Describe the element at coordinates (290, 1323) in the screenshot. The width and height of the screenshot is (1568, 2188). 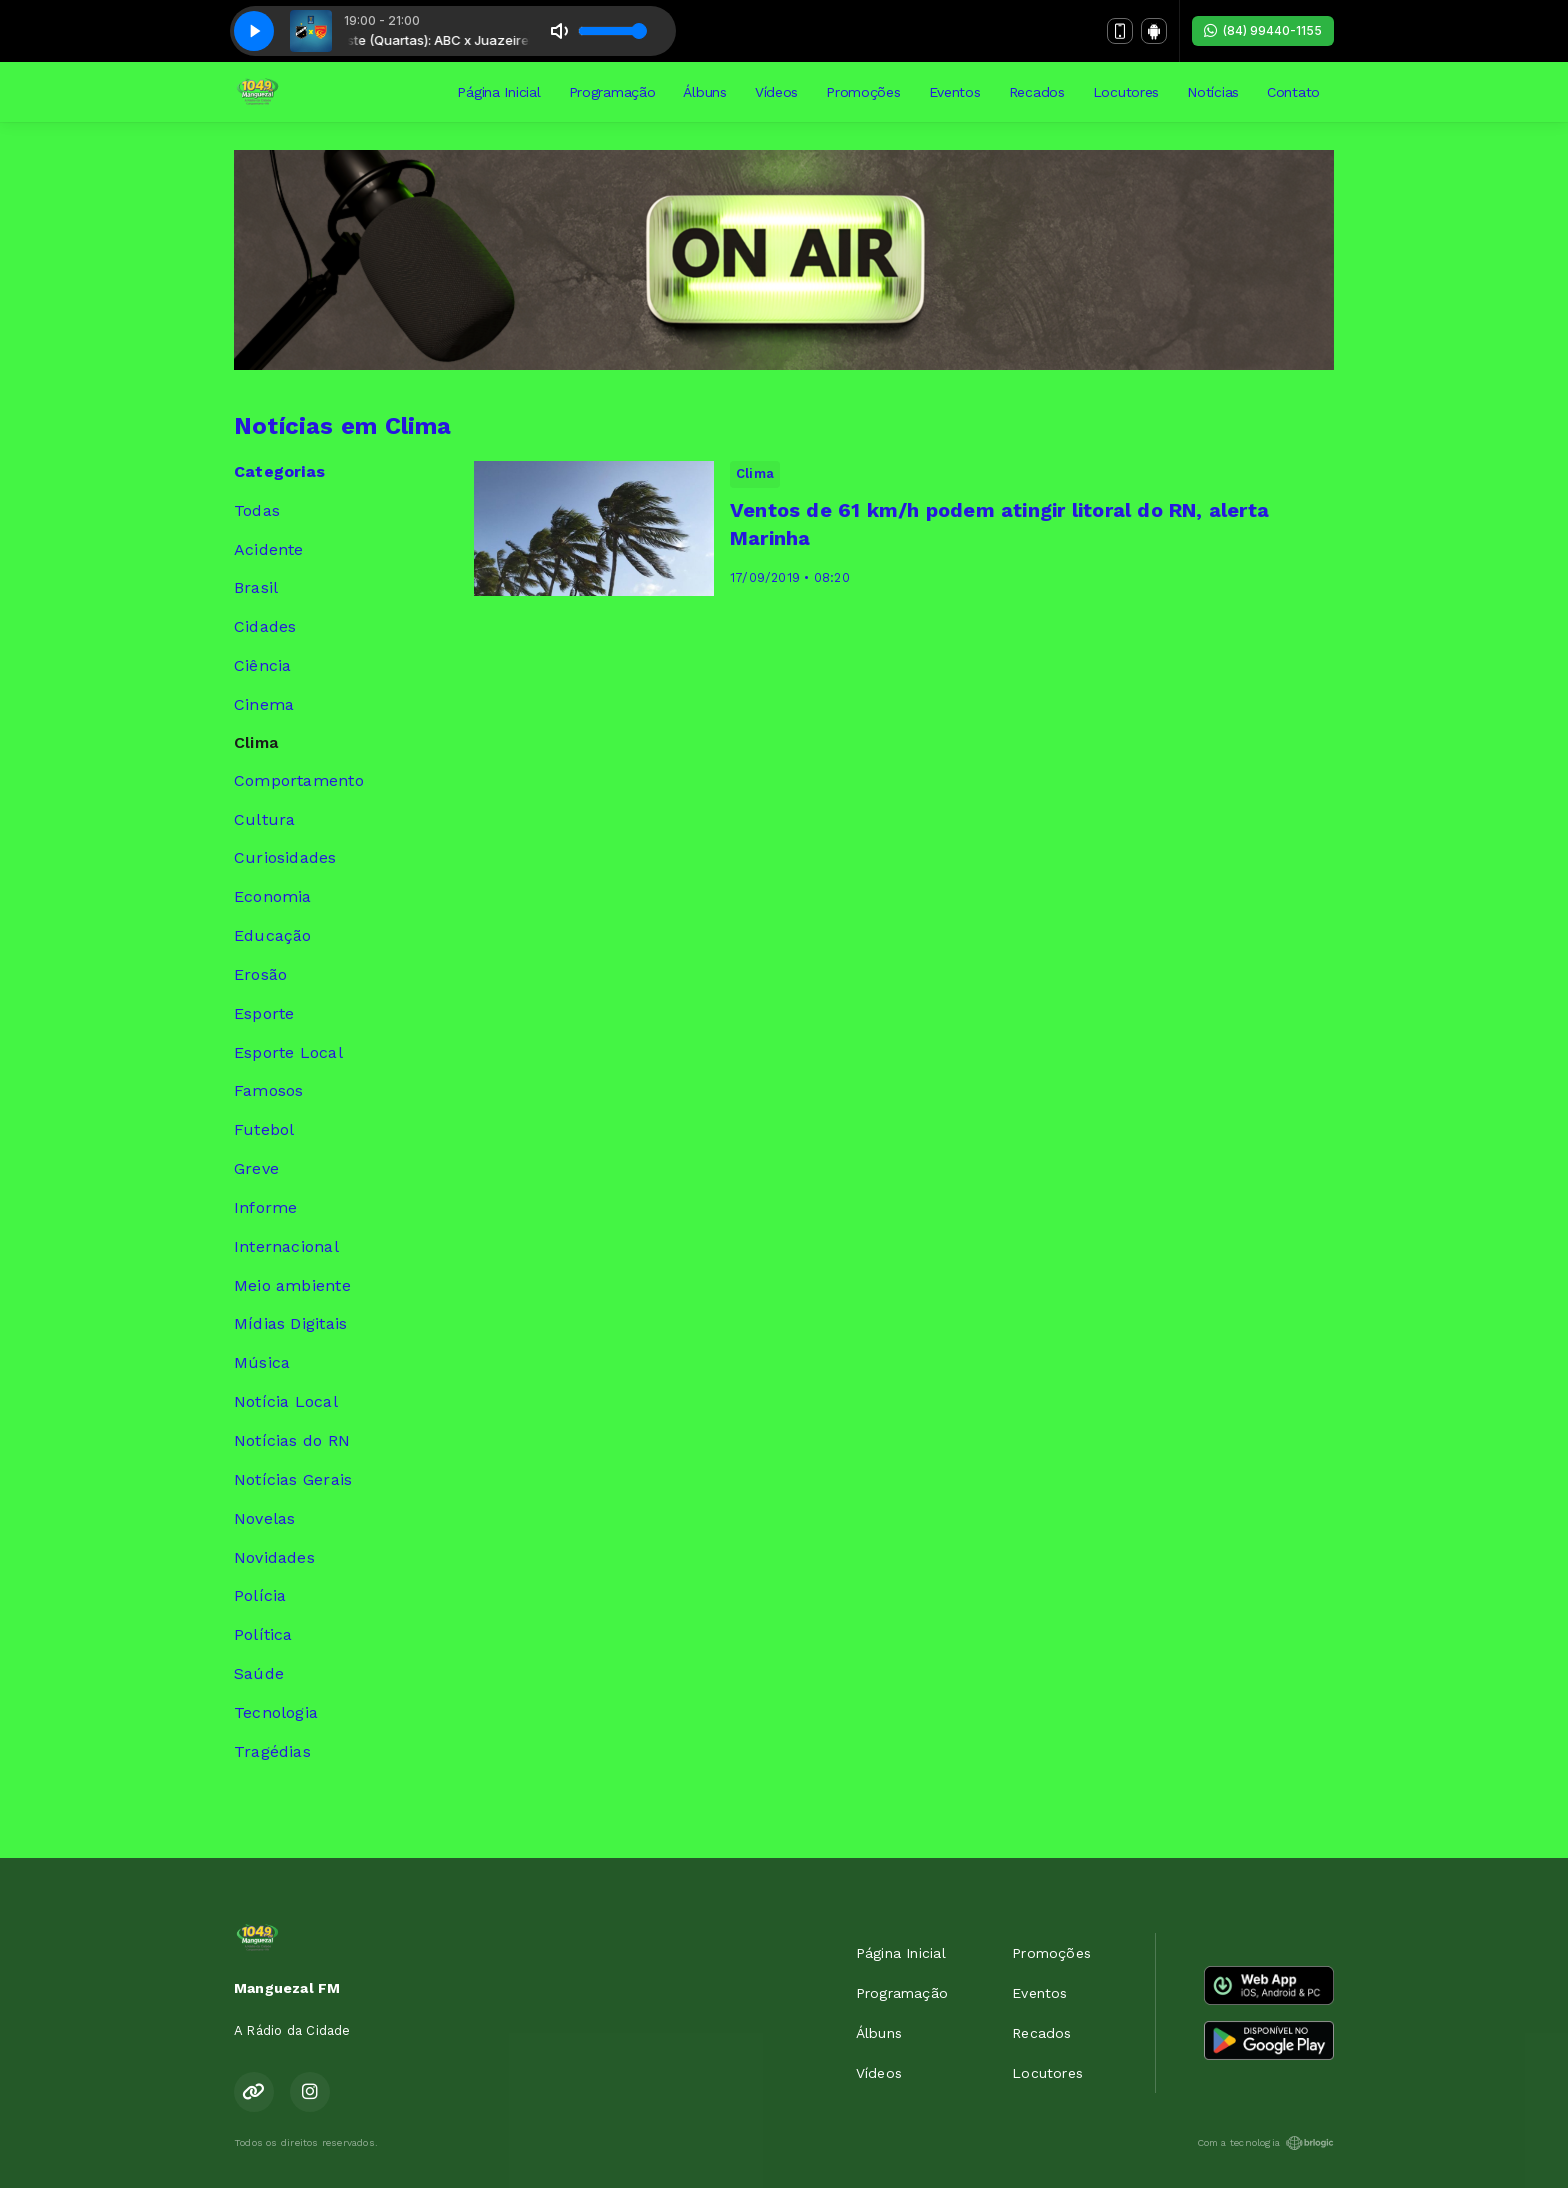
I see `Mídias Digitais` at that location.